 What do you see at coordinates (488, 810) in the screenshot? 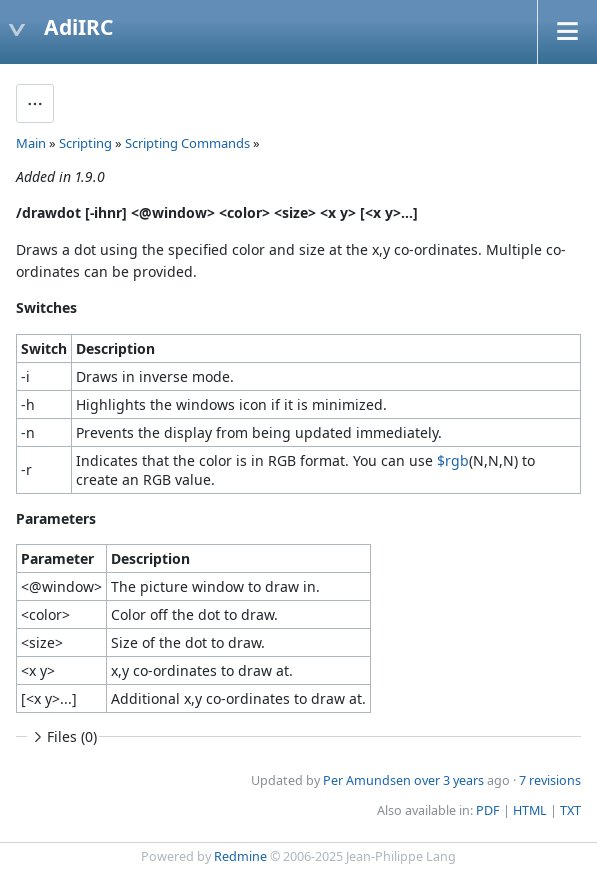
I see `PDF` at bounding box center [488, 810].